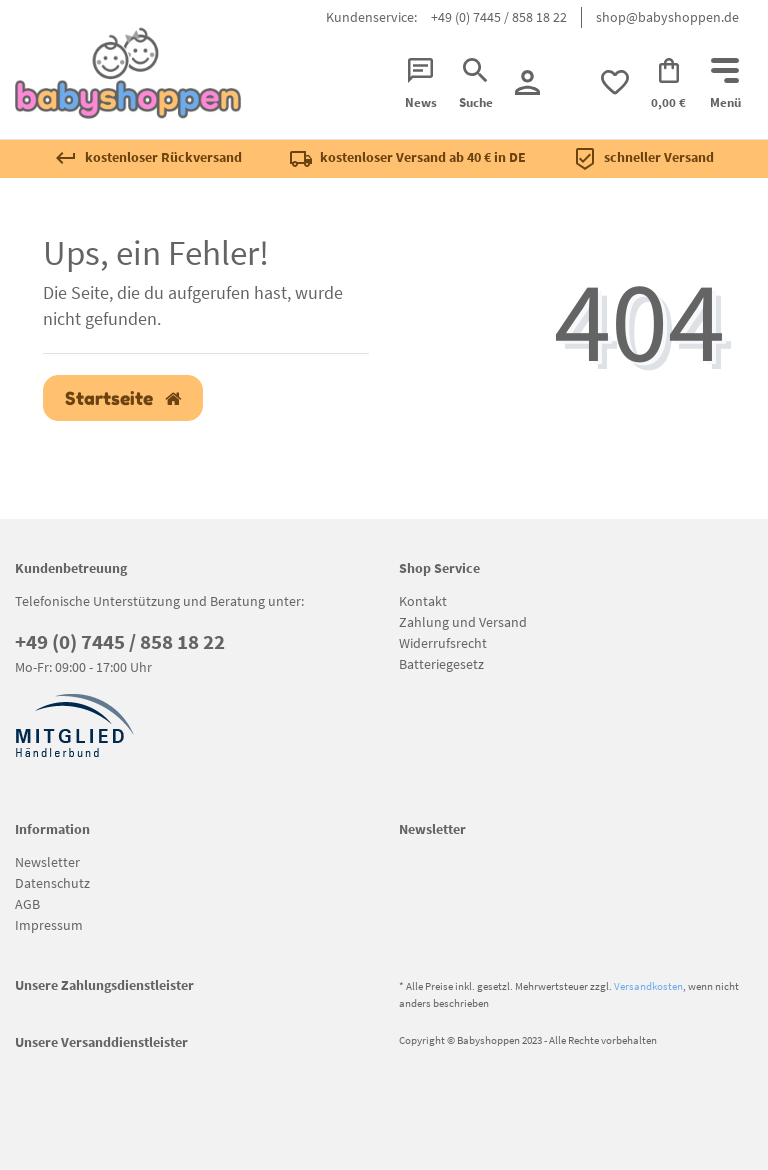 This screenshot has height=1170, width=768. Describe the element at coordinates (27, 904) in the screenshot. I see `AGB` at that location.